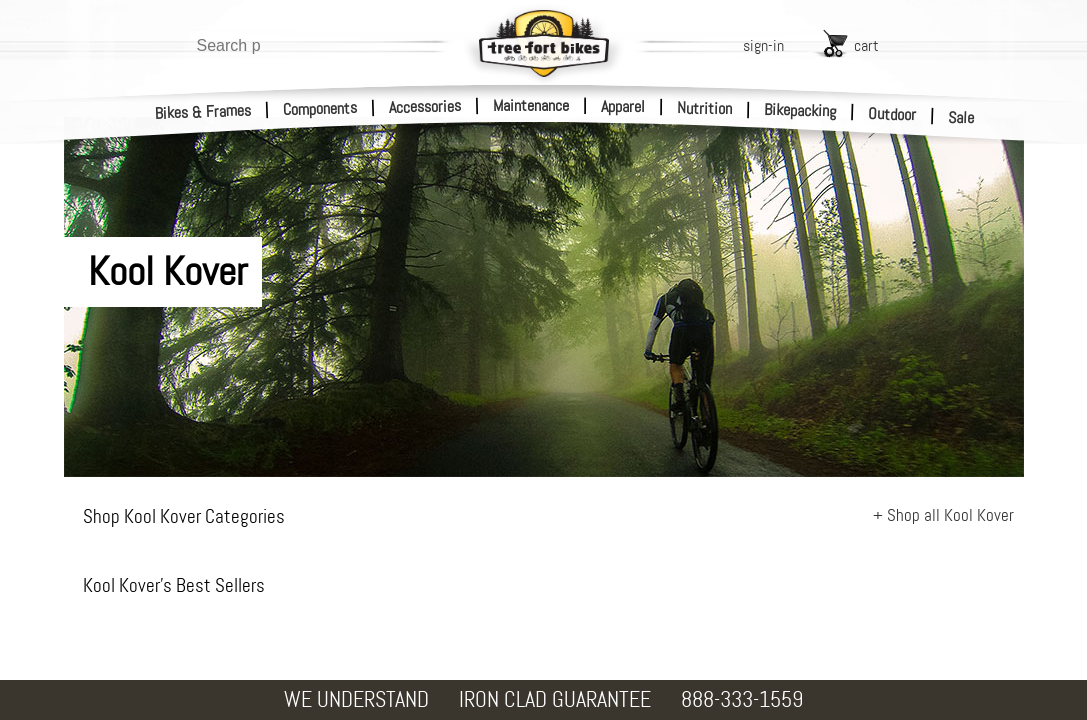  Describe the element at coordinates (704, 108) in the screenshot. I see `Nutrition` at that location.